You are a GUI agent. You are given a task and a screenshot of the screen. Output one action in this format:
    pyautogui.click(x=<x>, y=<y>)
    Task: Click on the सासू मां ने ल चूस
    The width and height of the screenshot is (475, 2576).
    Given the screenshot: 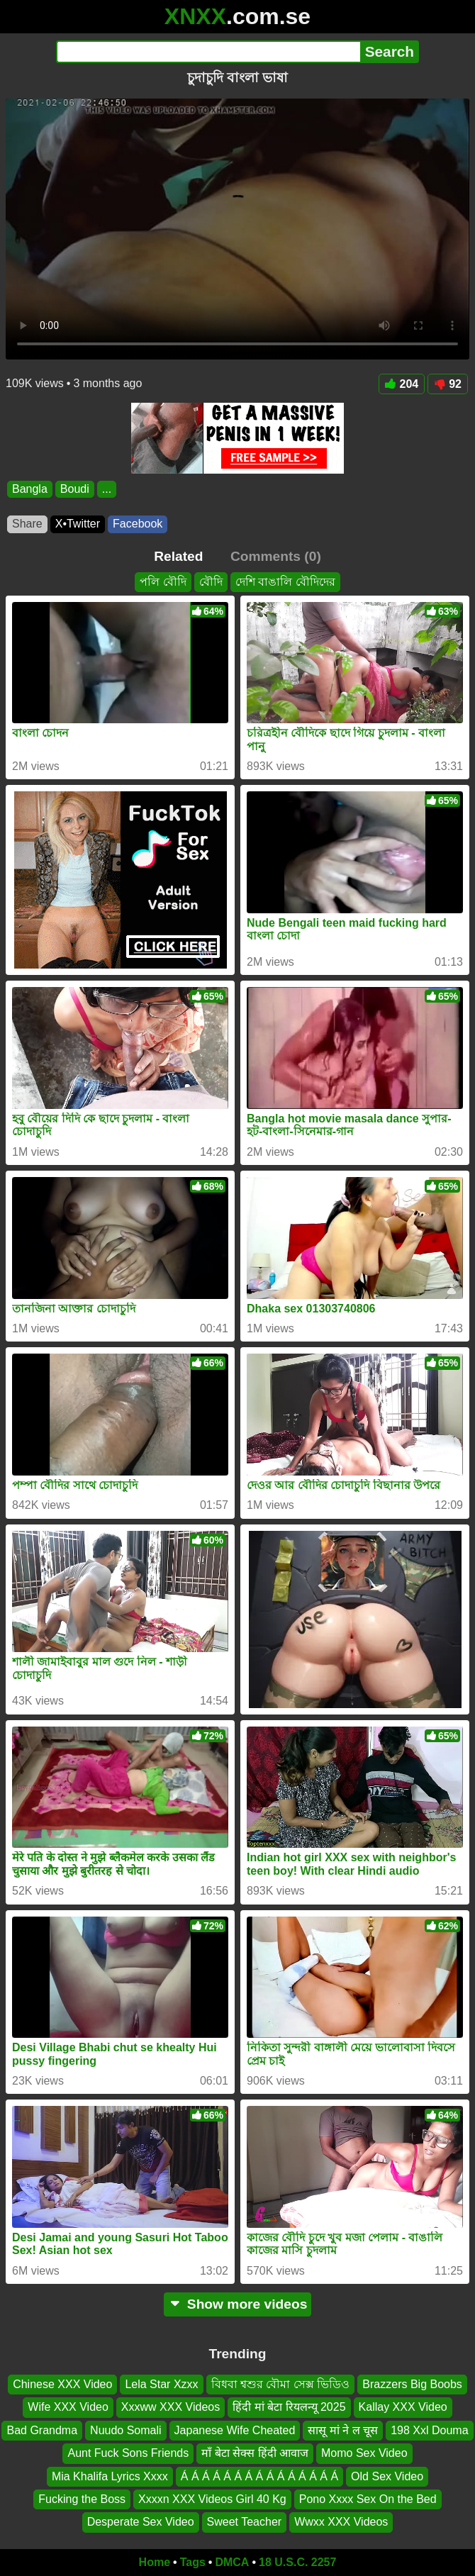 What is the action you would take?
    pyautogui.click(x=343, y=2430)
    